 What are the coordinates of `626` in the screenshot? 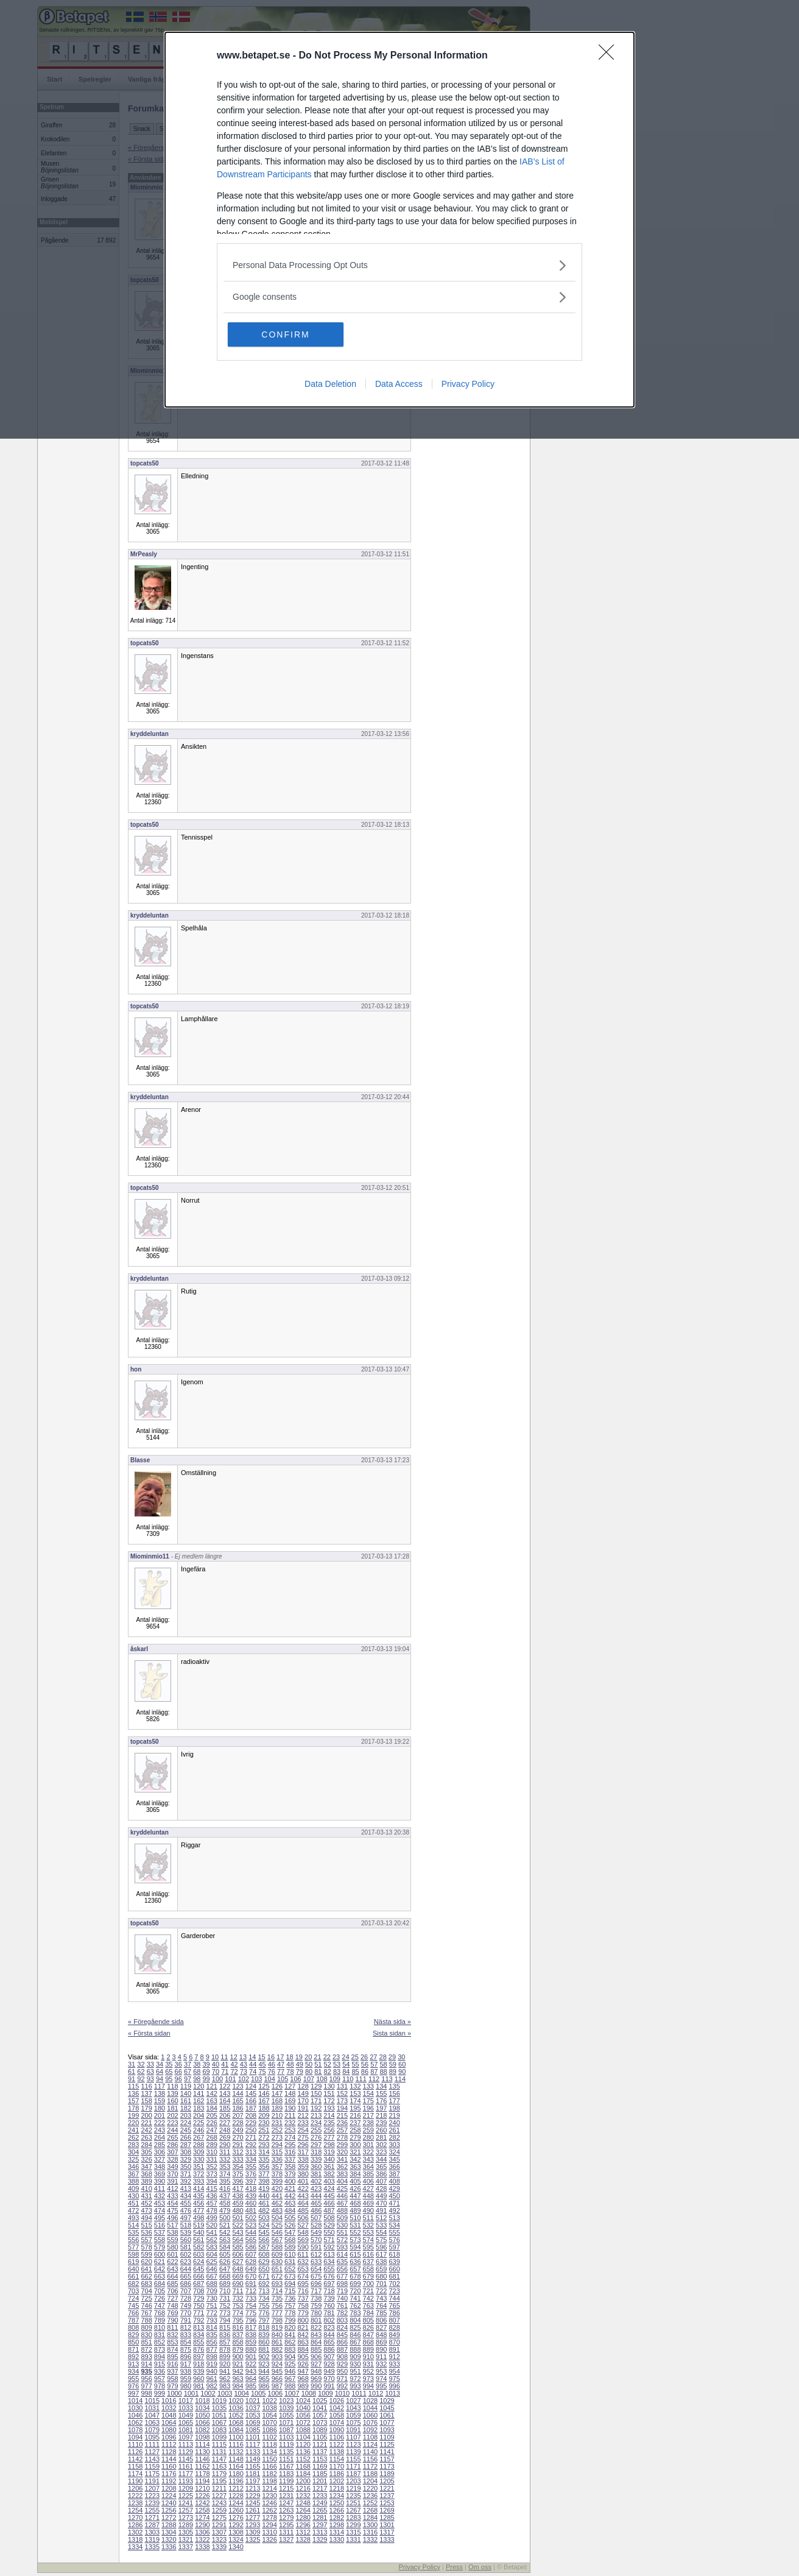 It's located at (224, 2261).